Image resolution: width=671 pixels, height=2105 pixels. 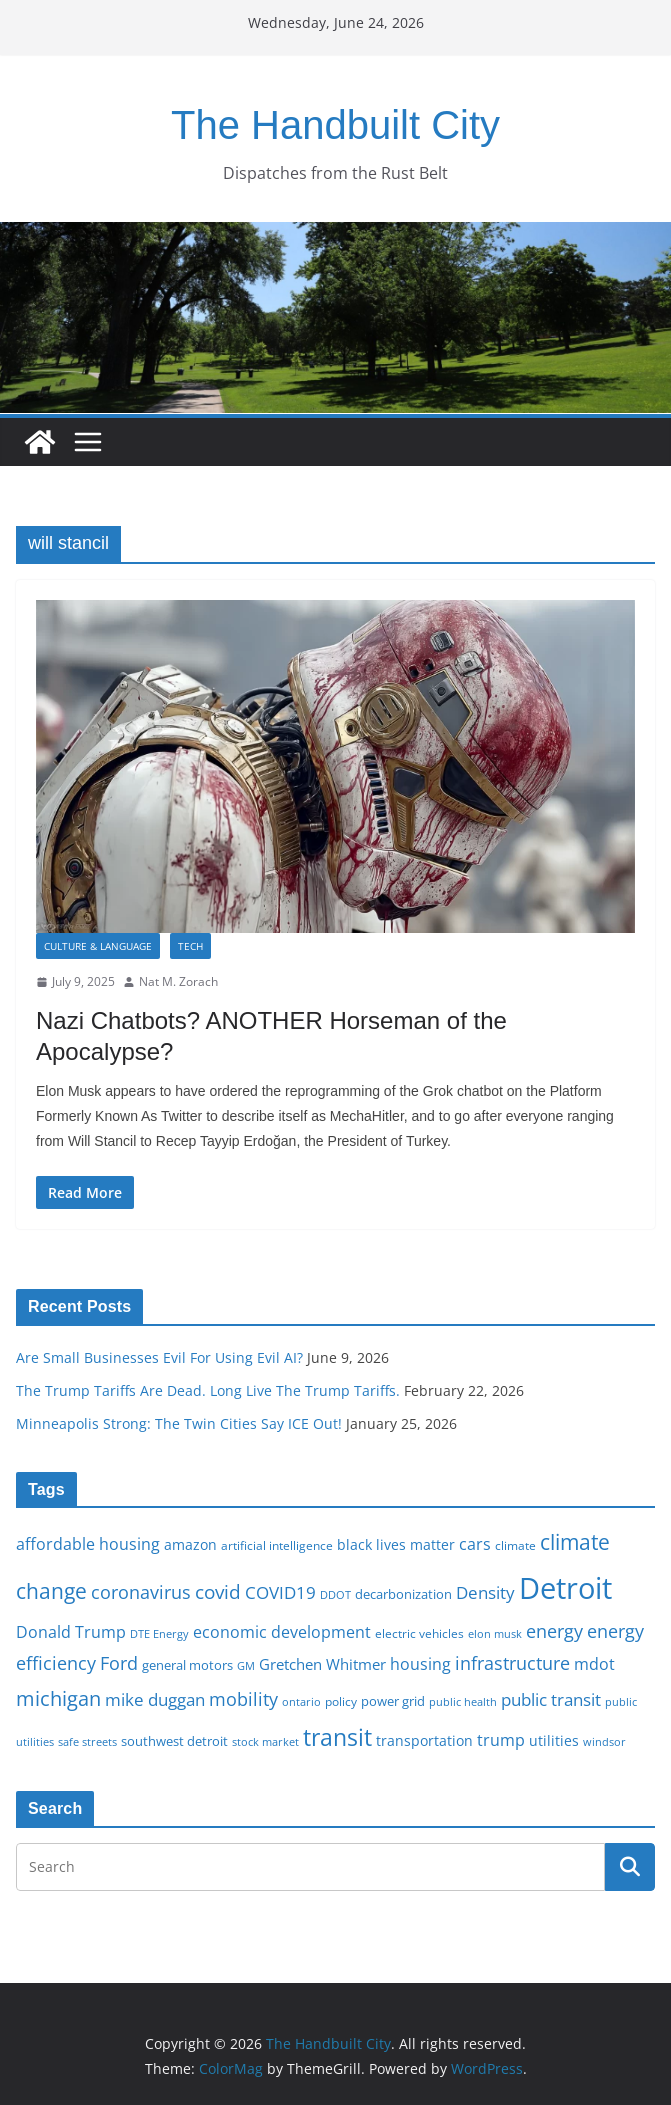 I want to click on black lives matter [black lives matter (19 items)], so click(x=396, y=1544).